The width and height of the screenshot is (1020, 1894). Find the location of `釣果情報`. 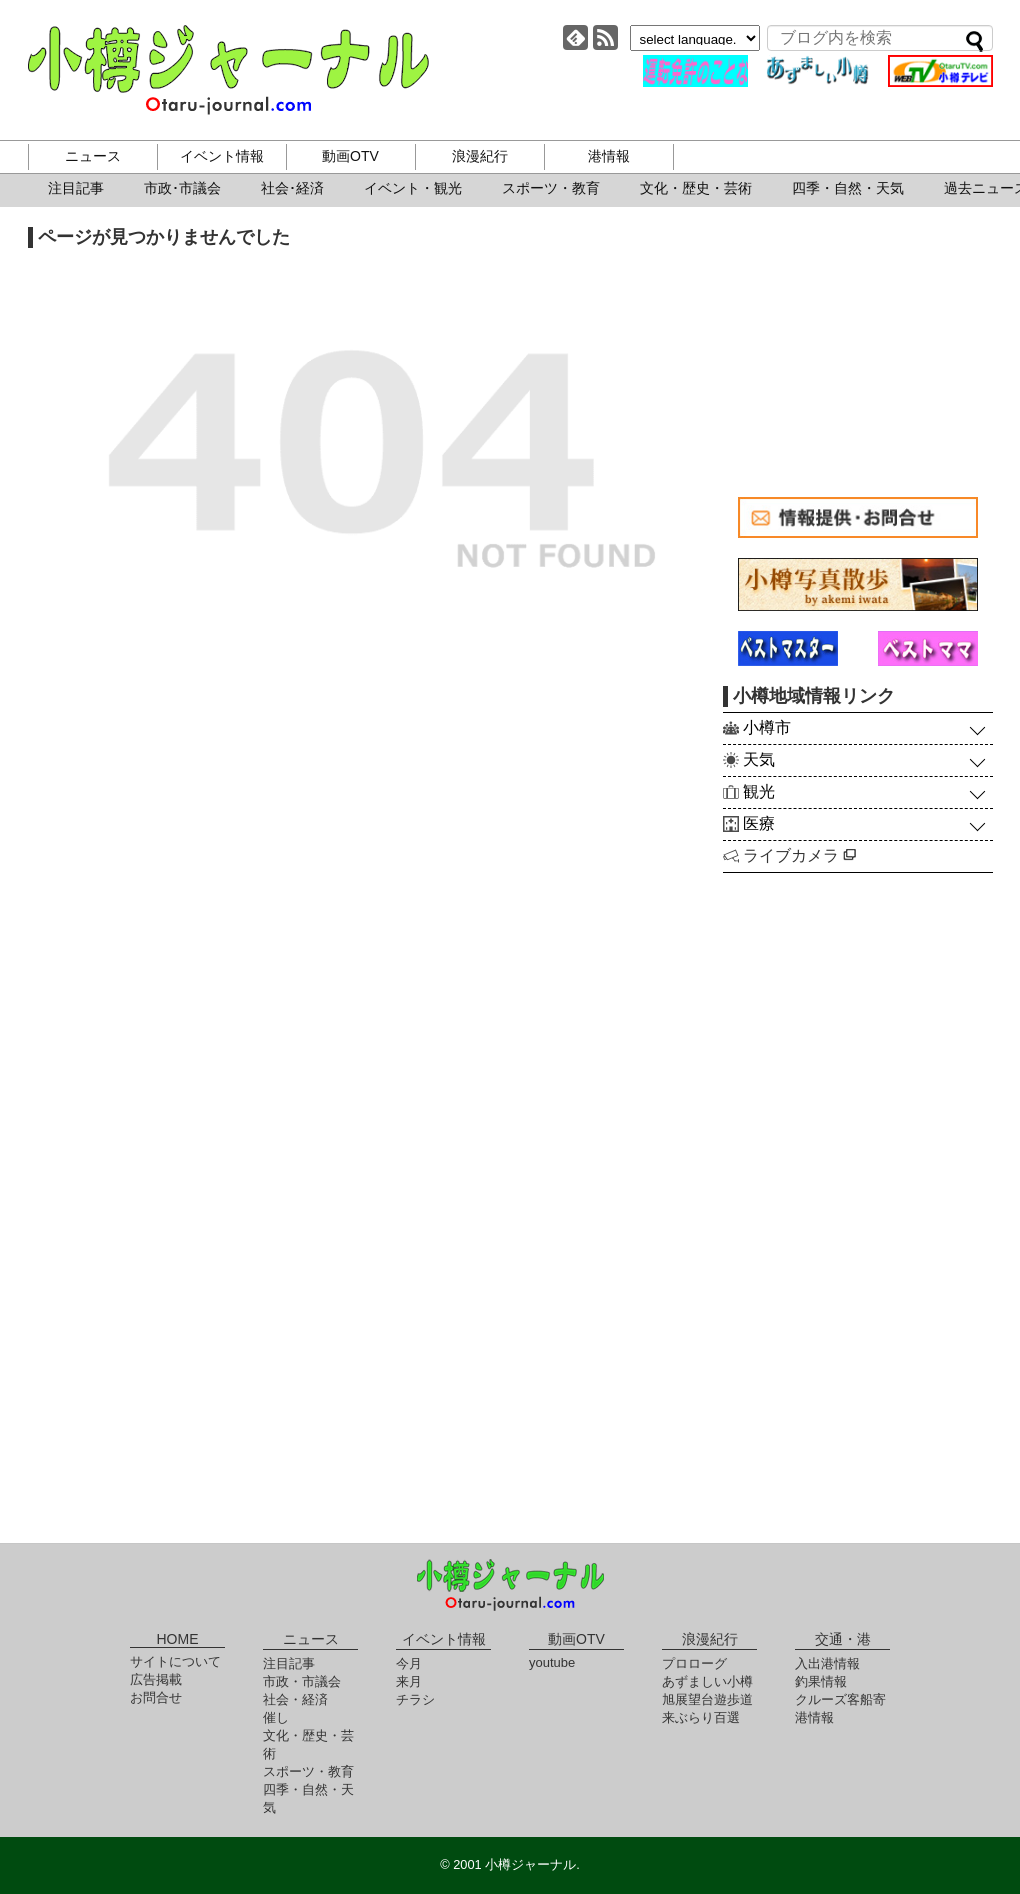

釣果情報 is located at coordinates (821, 1681).